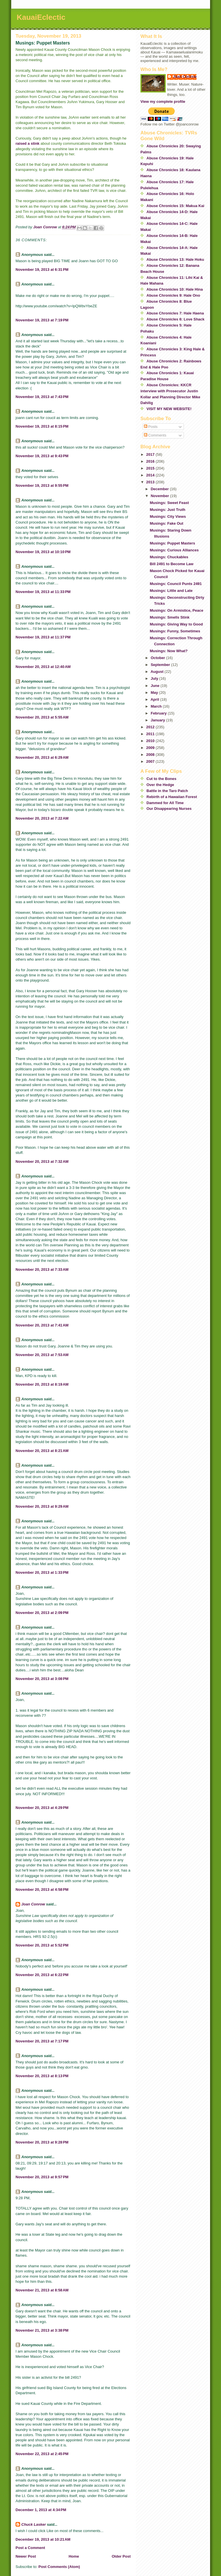 Image resolution: width=221 pixels, height=2576 pixels. What do you see at coordinates (42, 757) in the screenshot?
I see `November 20, 2013 at 6:29 AM` at bounding box center [42, 757].